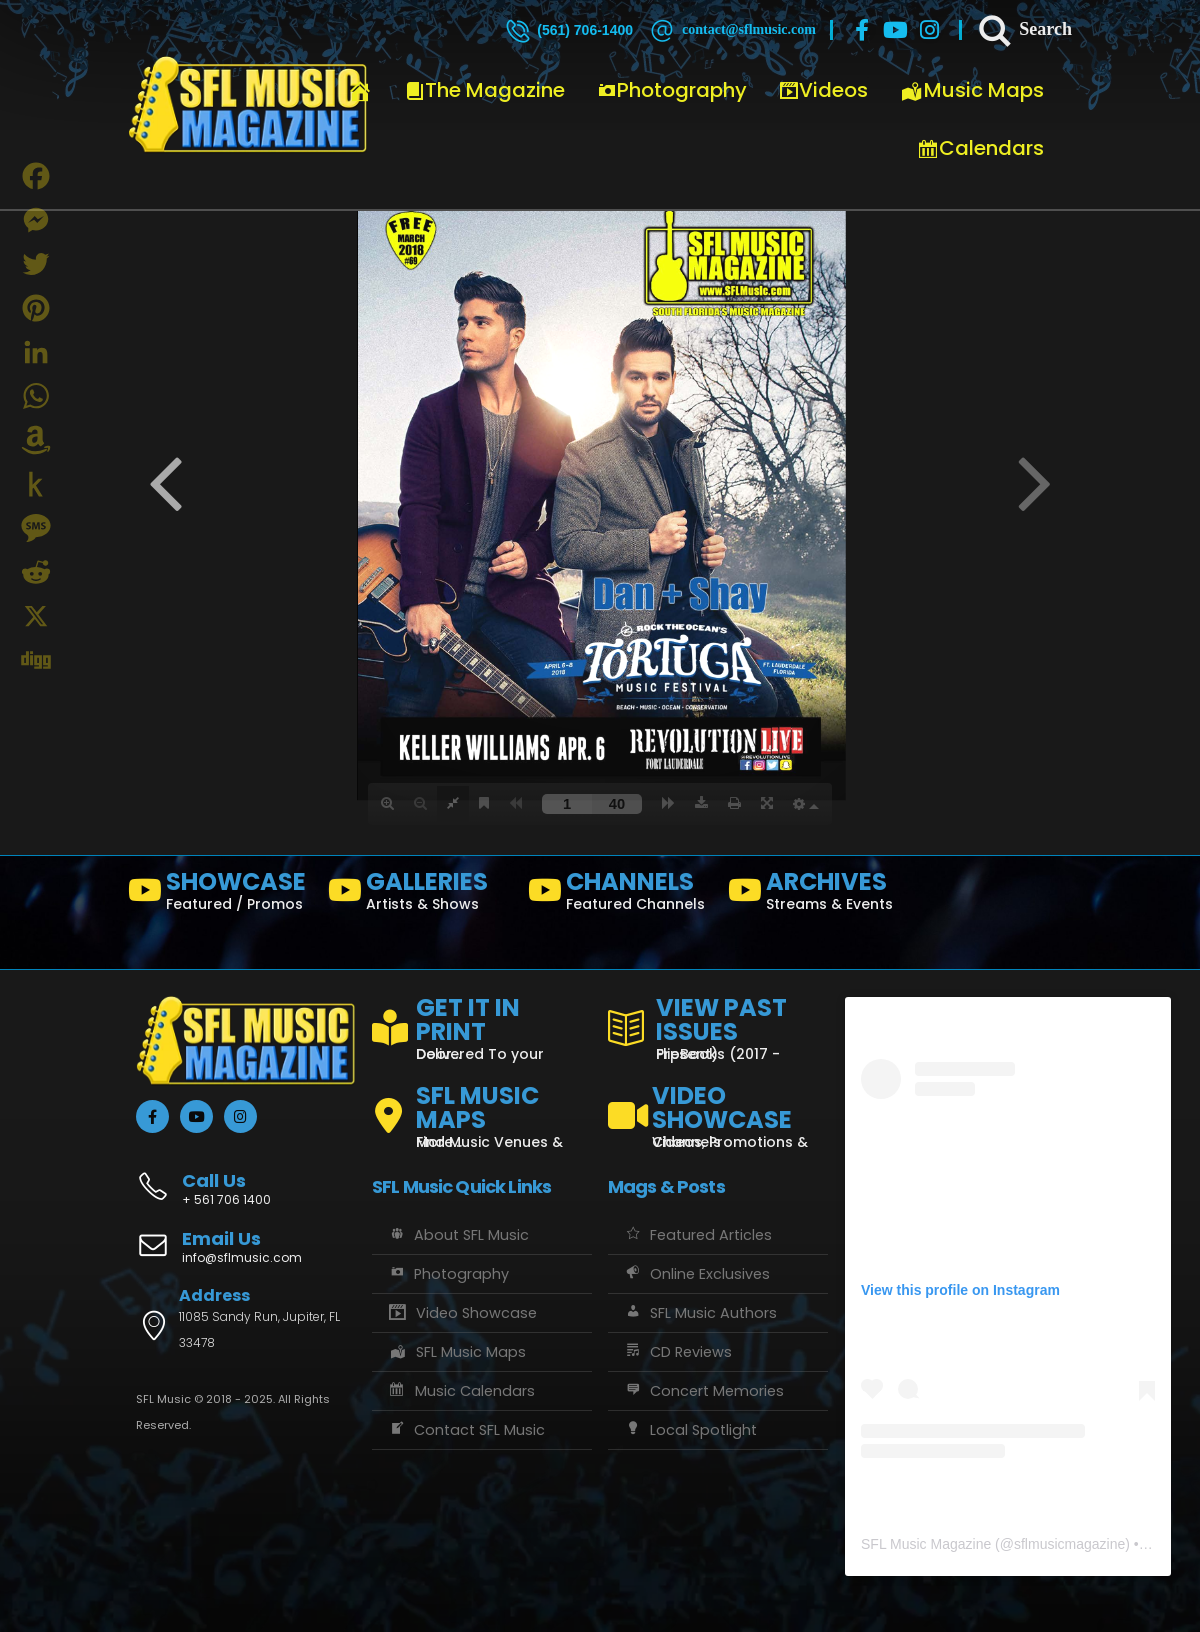 Image resolution: width=1200 pixels, height=1632 pixels. Describe the element at coordinates (700, 1313) in the screenshot. I see `SFL Music Authors` at that location.